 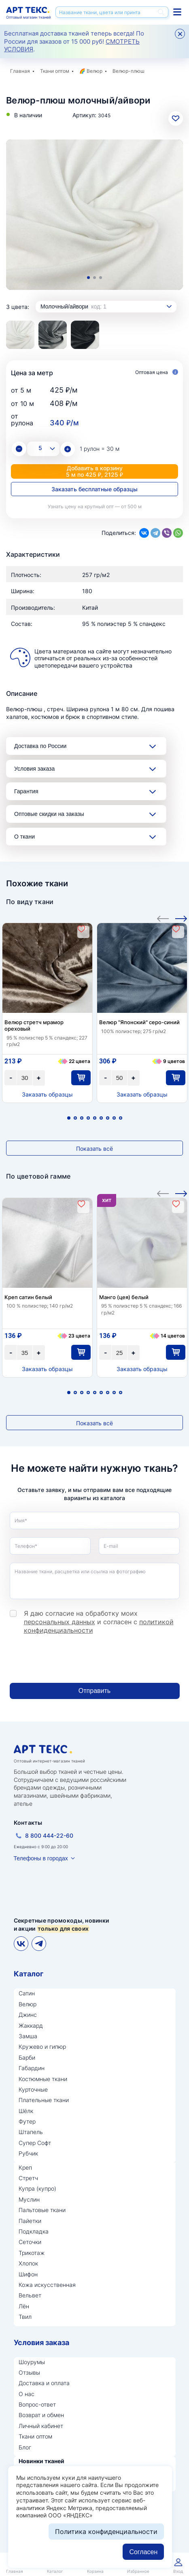 I want to click on Супер Софт, so click(x=35, y=2142).